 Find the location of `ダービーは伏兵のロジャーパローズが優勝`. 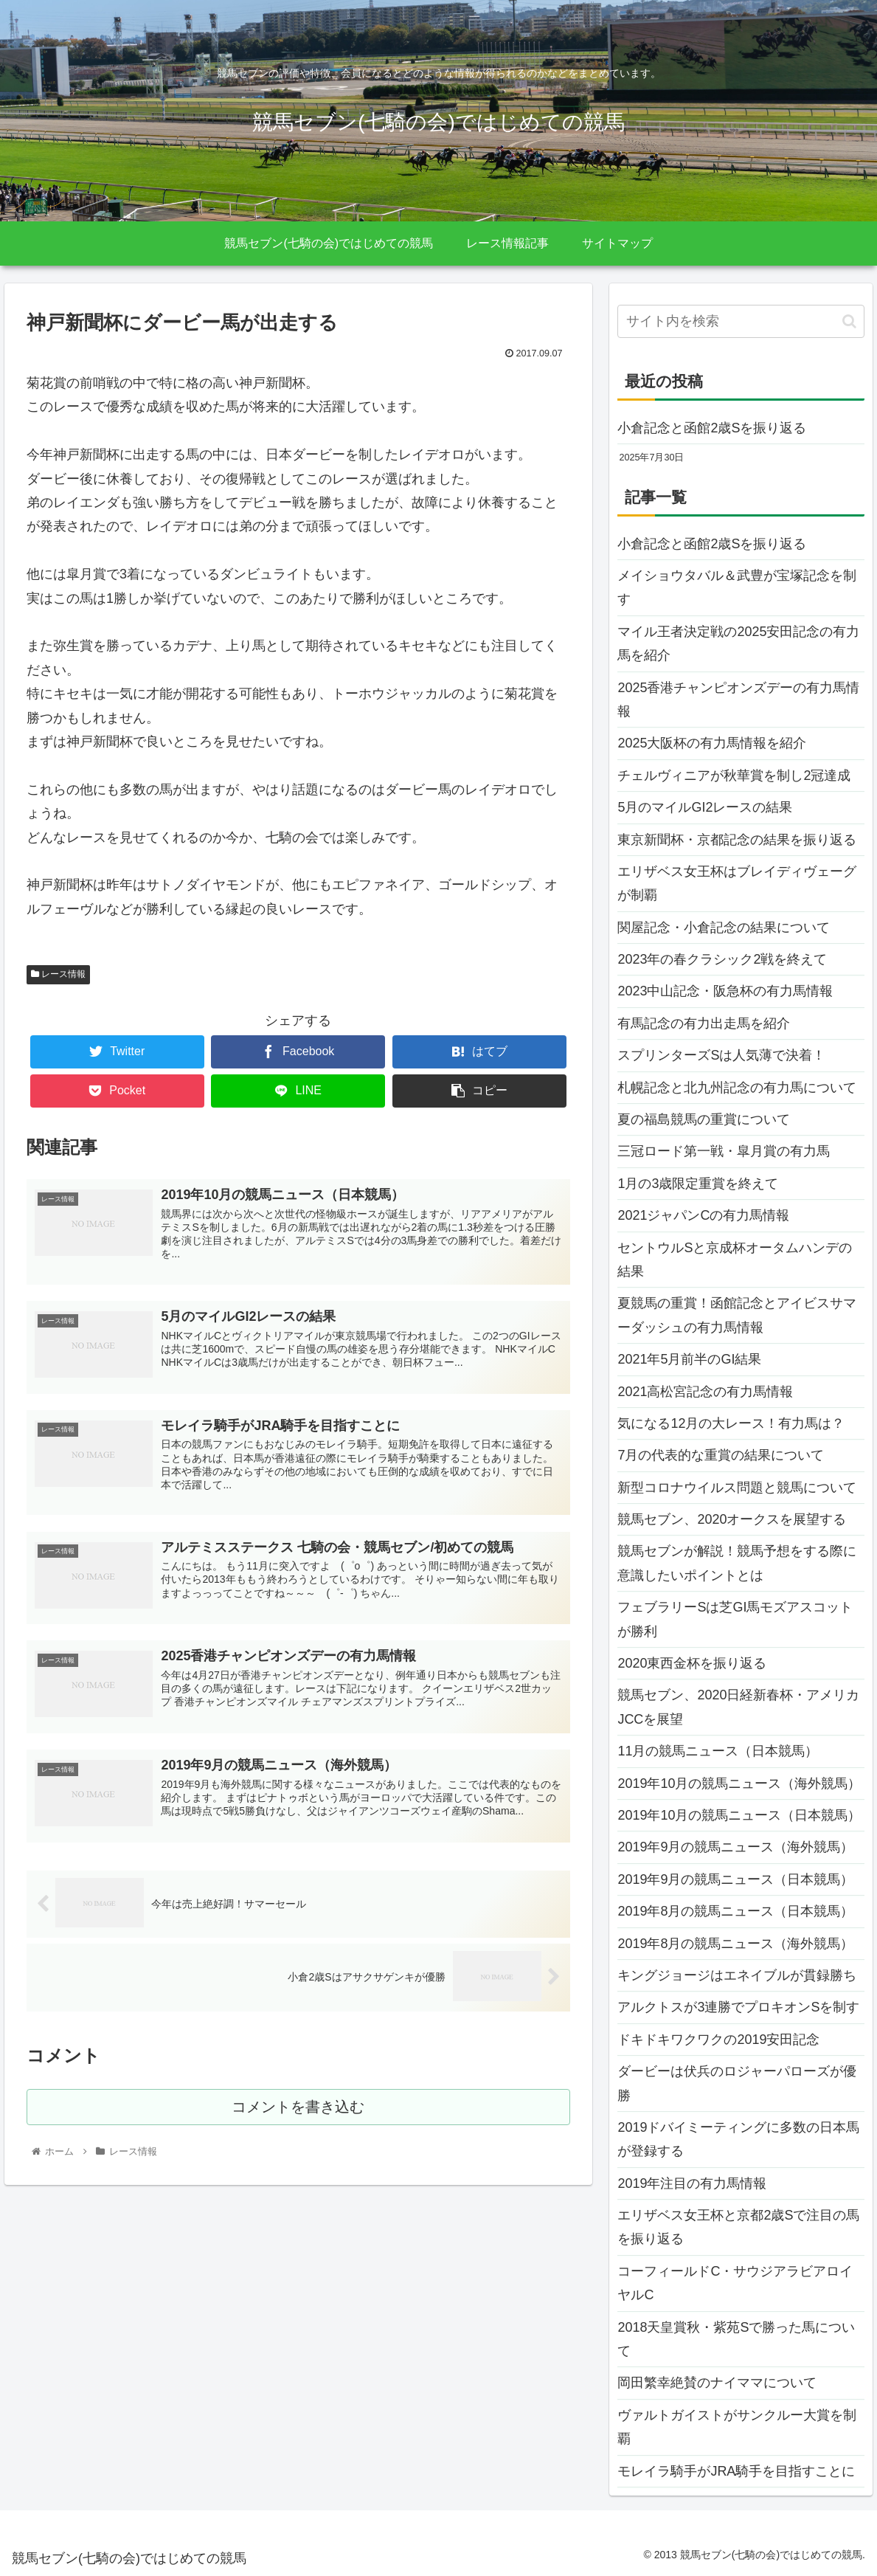

ダービーは伏兵のロジャーパローズが優勝 is located at coordinates (736, 2083).